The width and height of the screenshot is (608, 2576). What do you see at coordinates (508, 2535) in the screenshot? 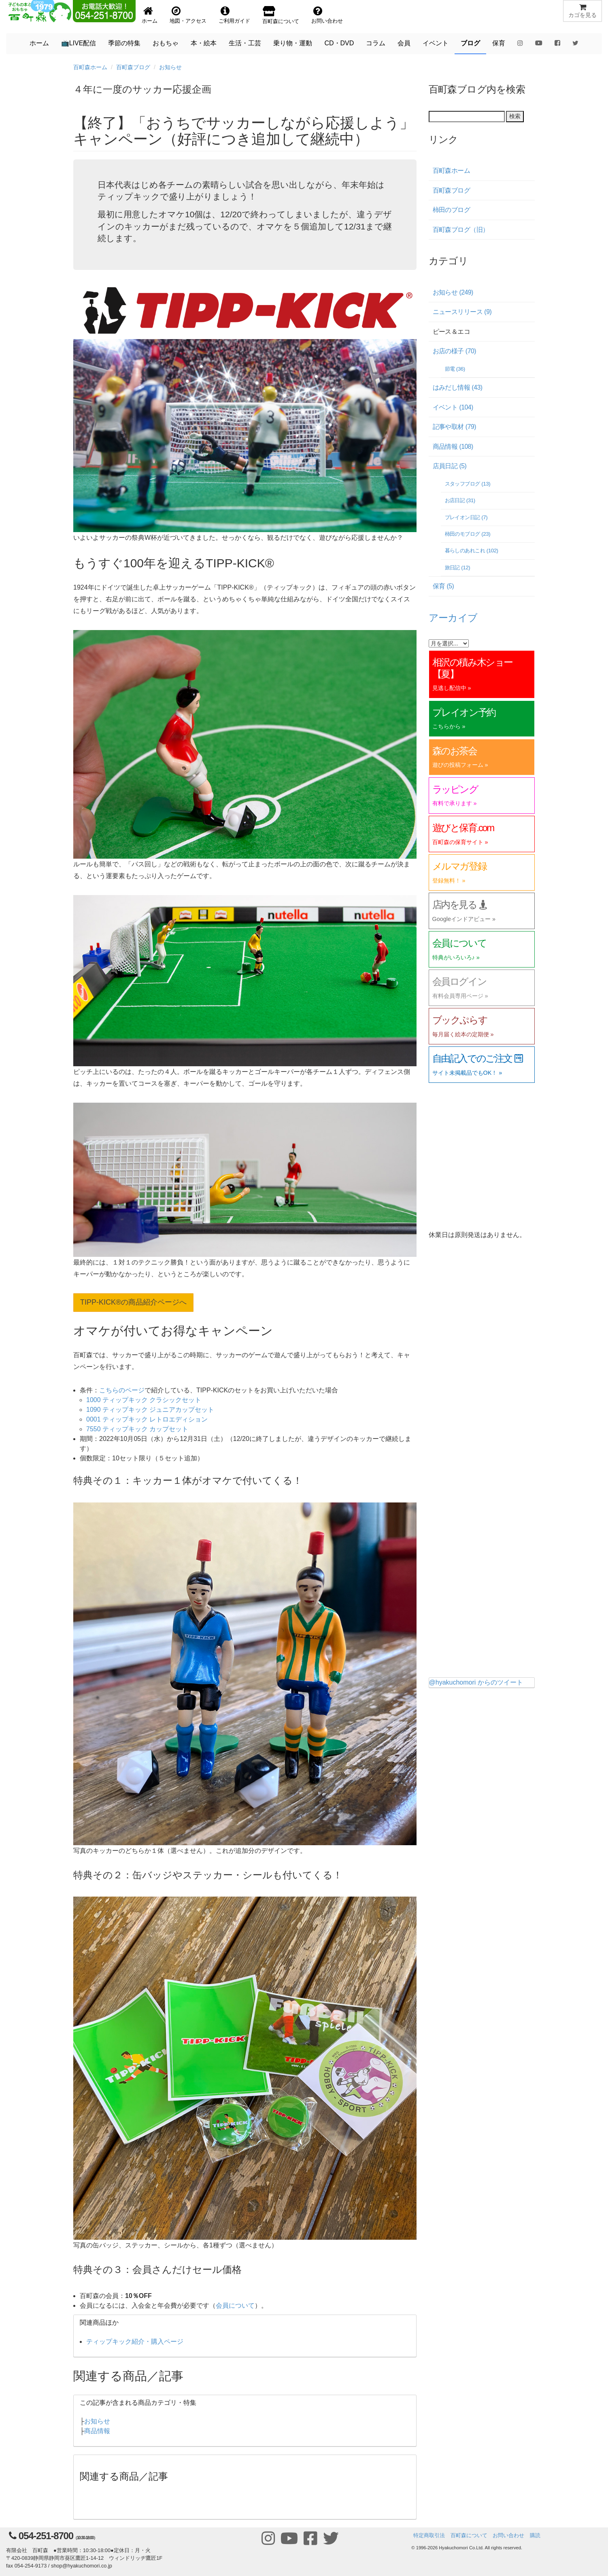
I see `お問い合わせ` at bounding box center [508, 2535].